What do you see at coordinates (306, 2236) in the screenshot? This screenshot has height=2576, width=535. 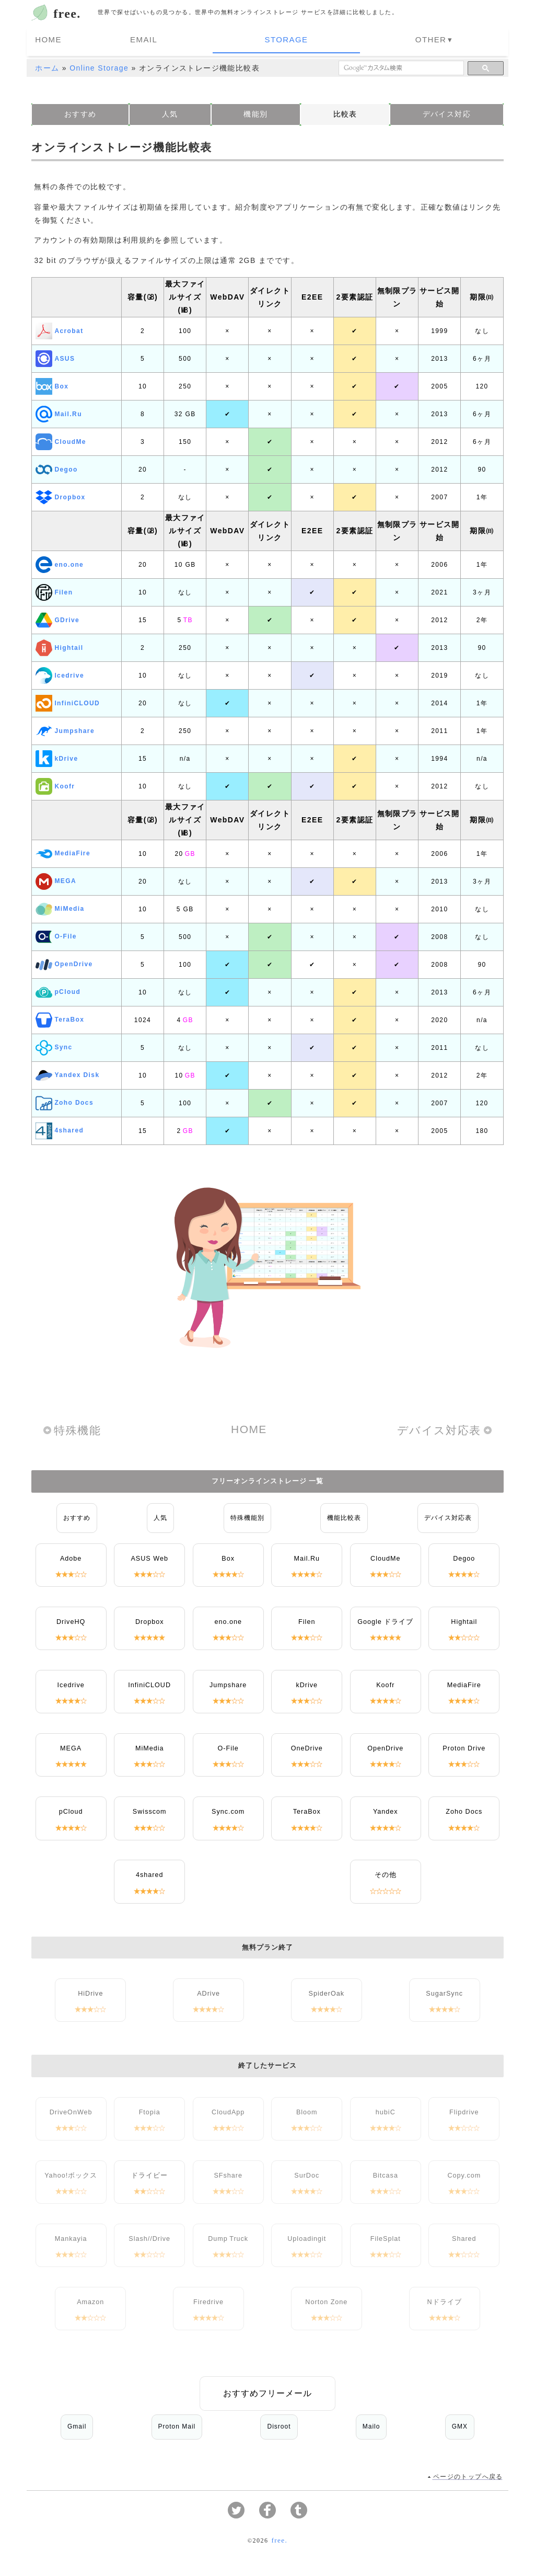 I see `Uploadingit` at bounding box center [306, 2236].